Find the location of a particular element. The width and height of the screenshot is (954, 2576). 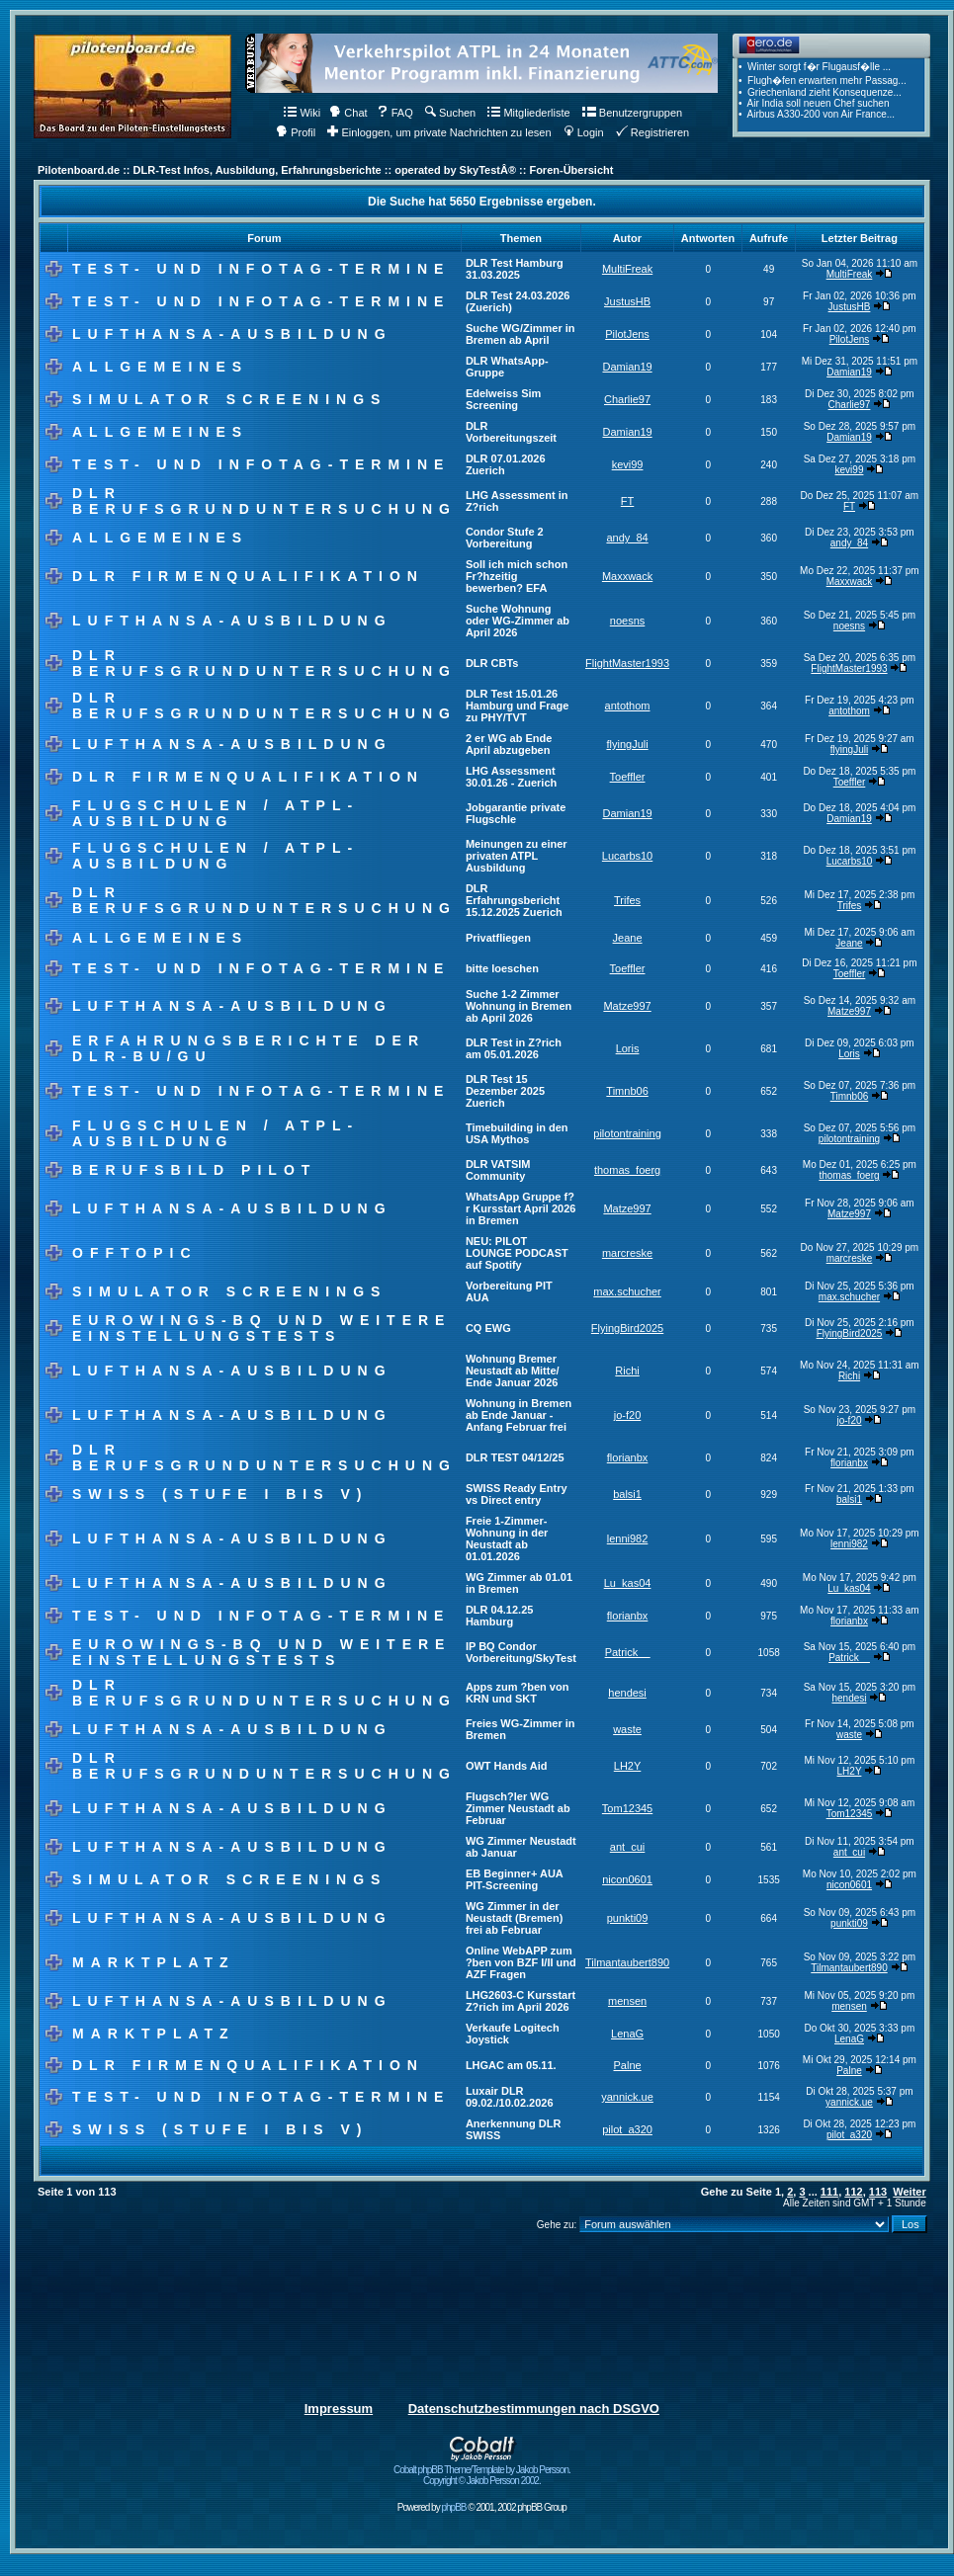

Registrieren is located at coordinates (652, 132).